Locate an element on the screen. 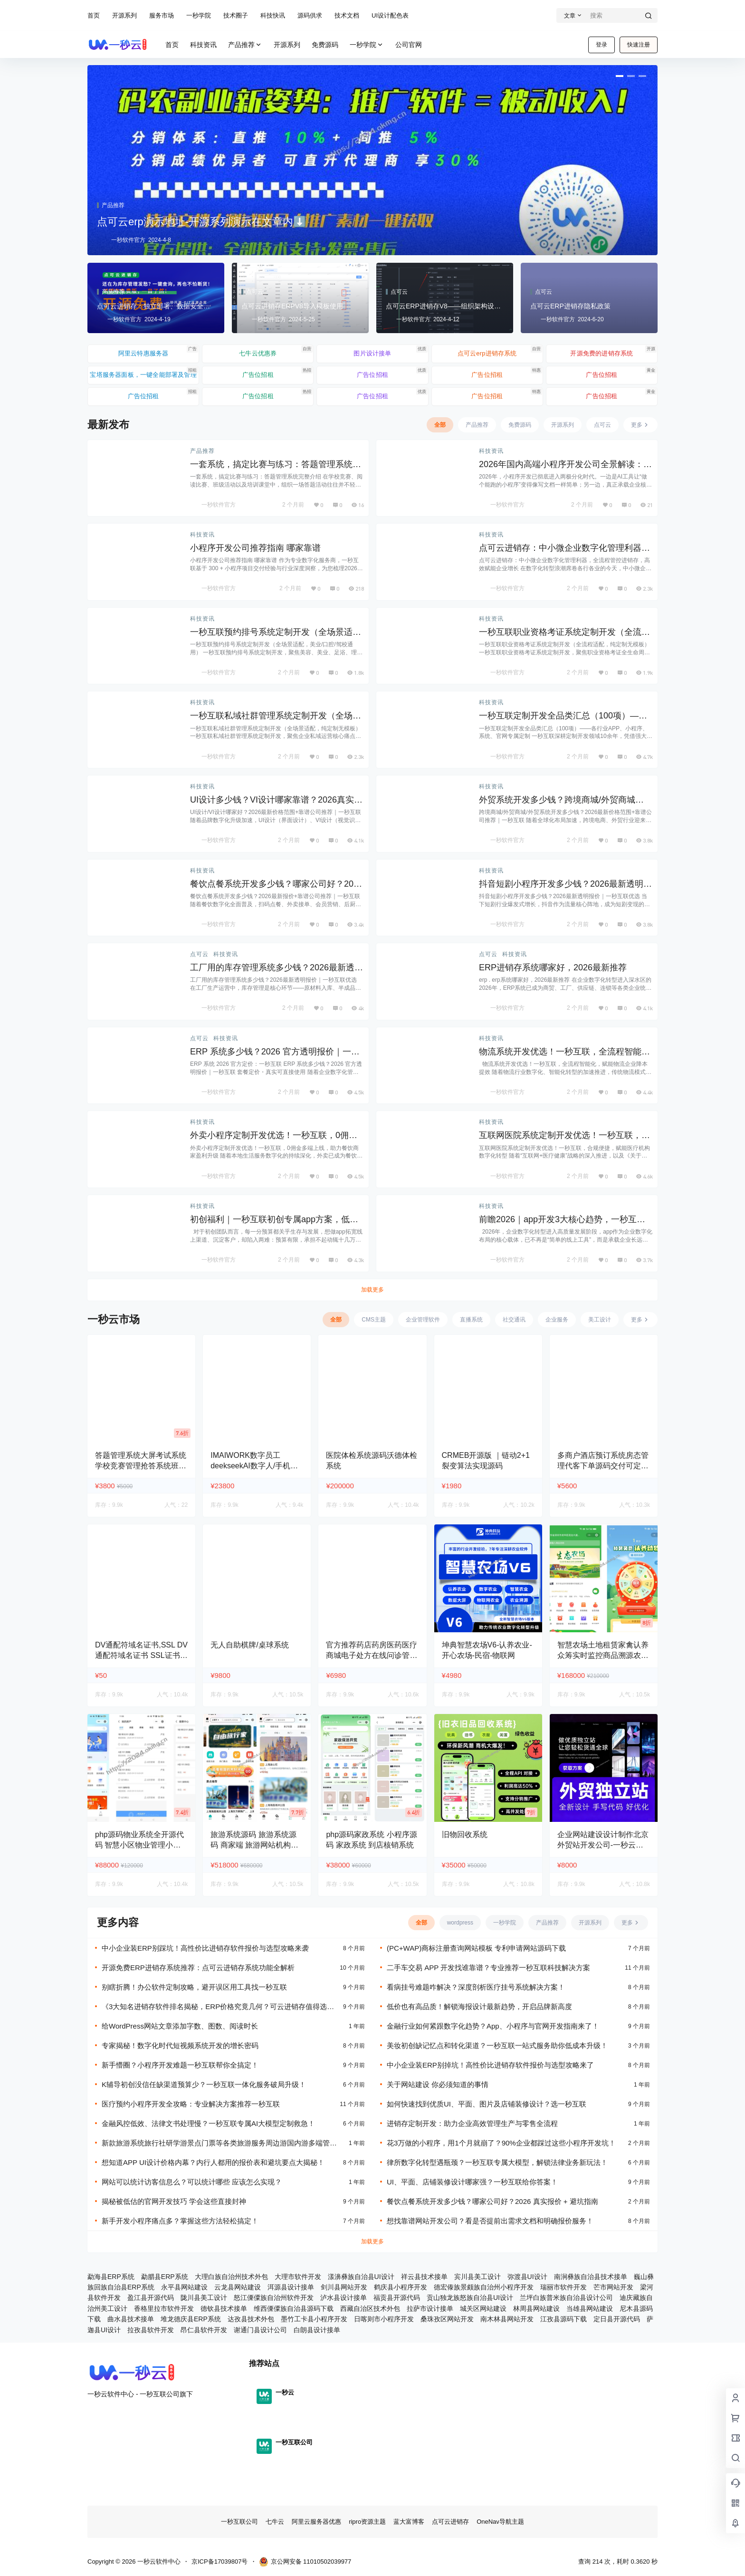 The image size is (745, 2576). 拉萨市设计接单 is located at coordinates (430, 2308).